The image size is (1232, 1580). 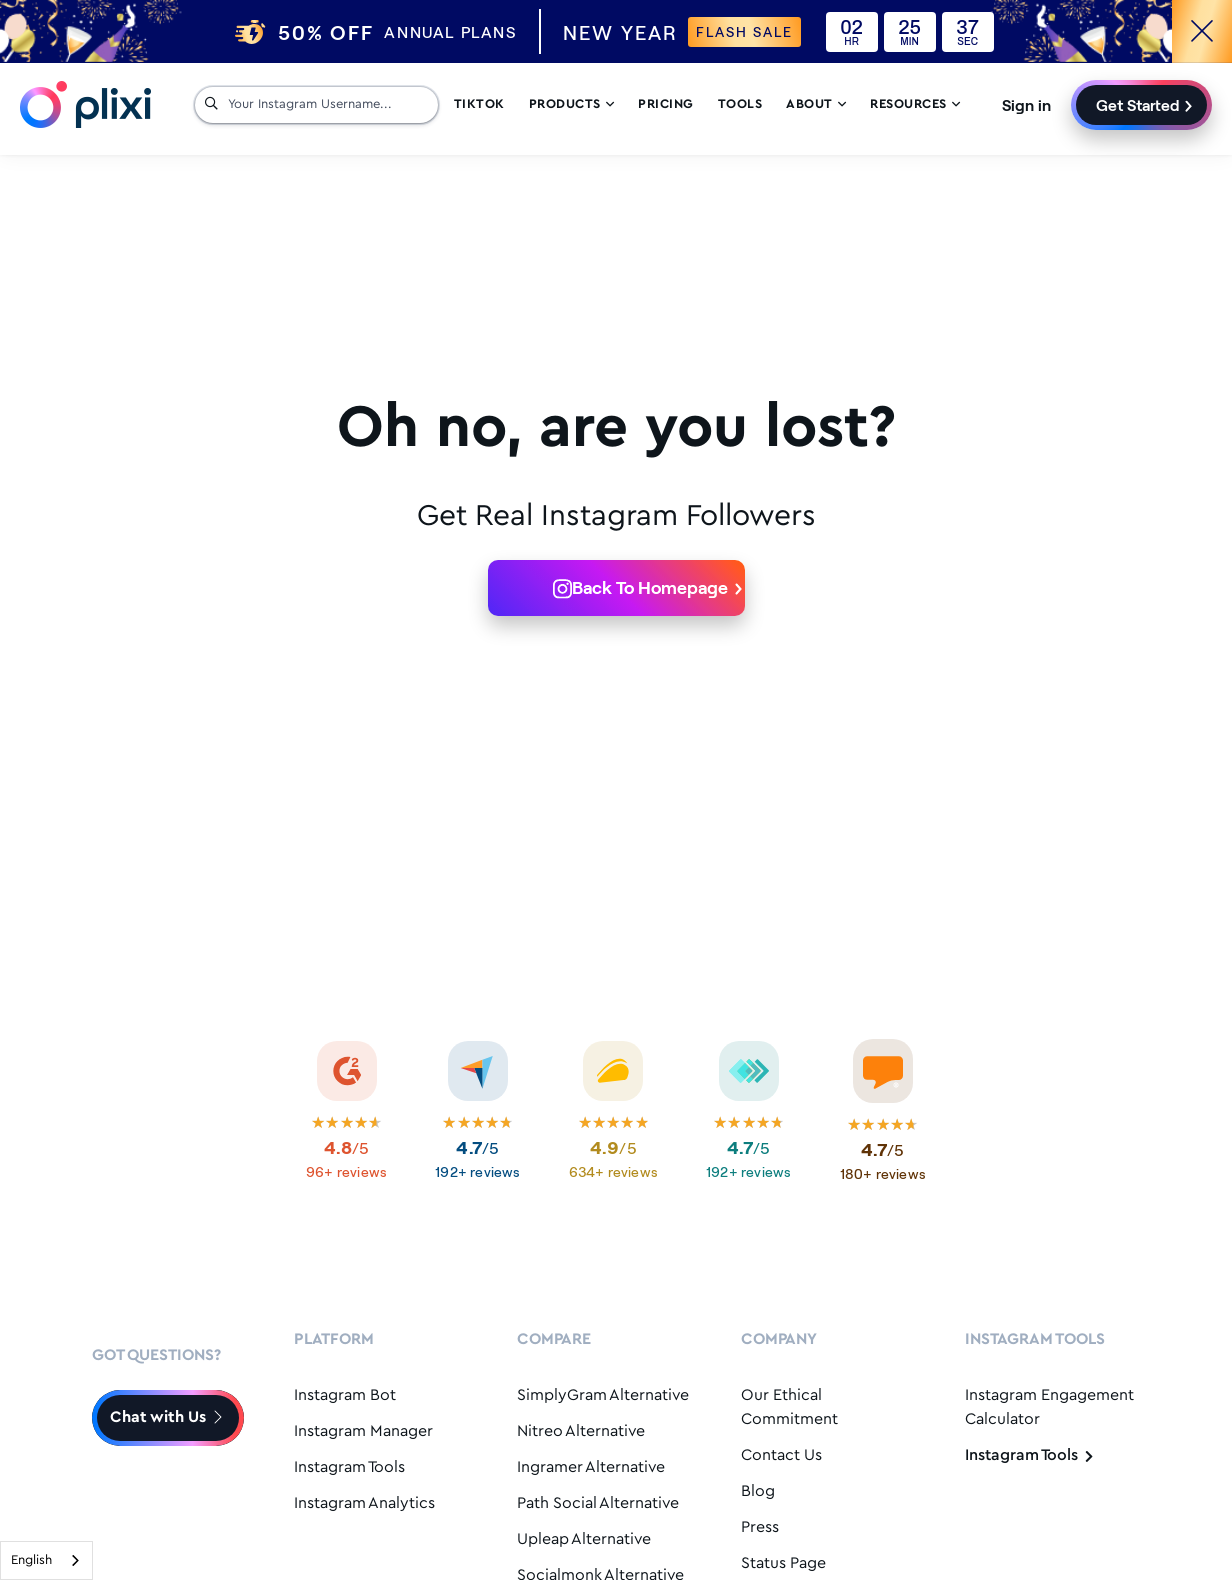 I want to click on Pricing, so click(x=666, y=105).